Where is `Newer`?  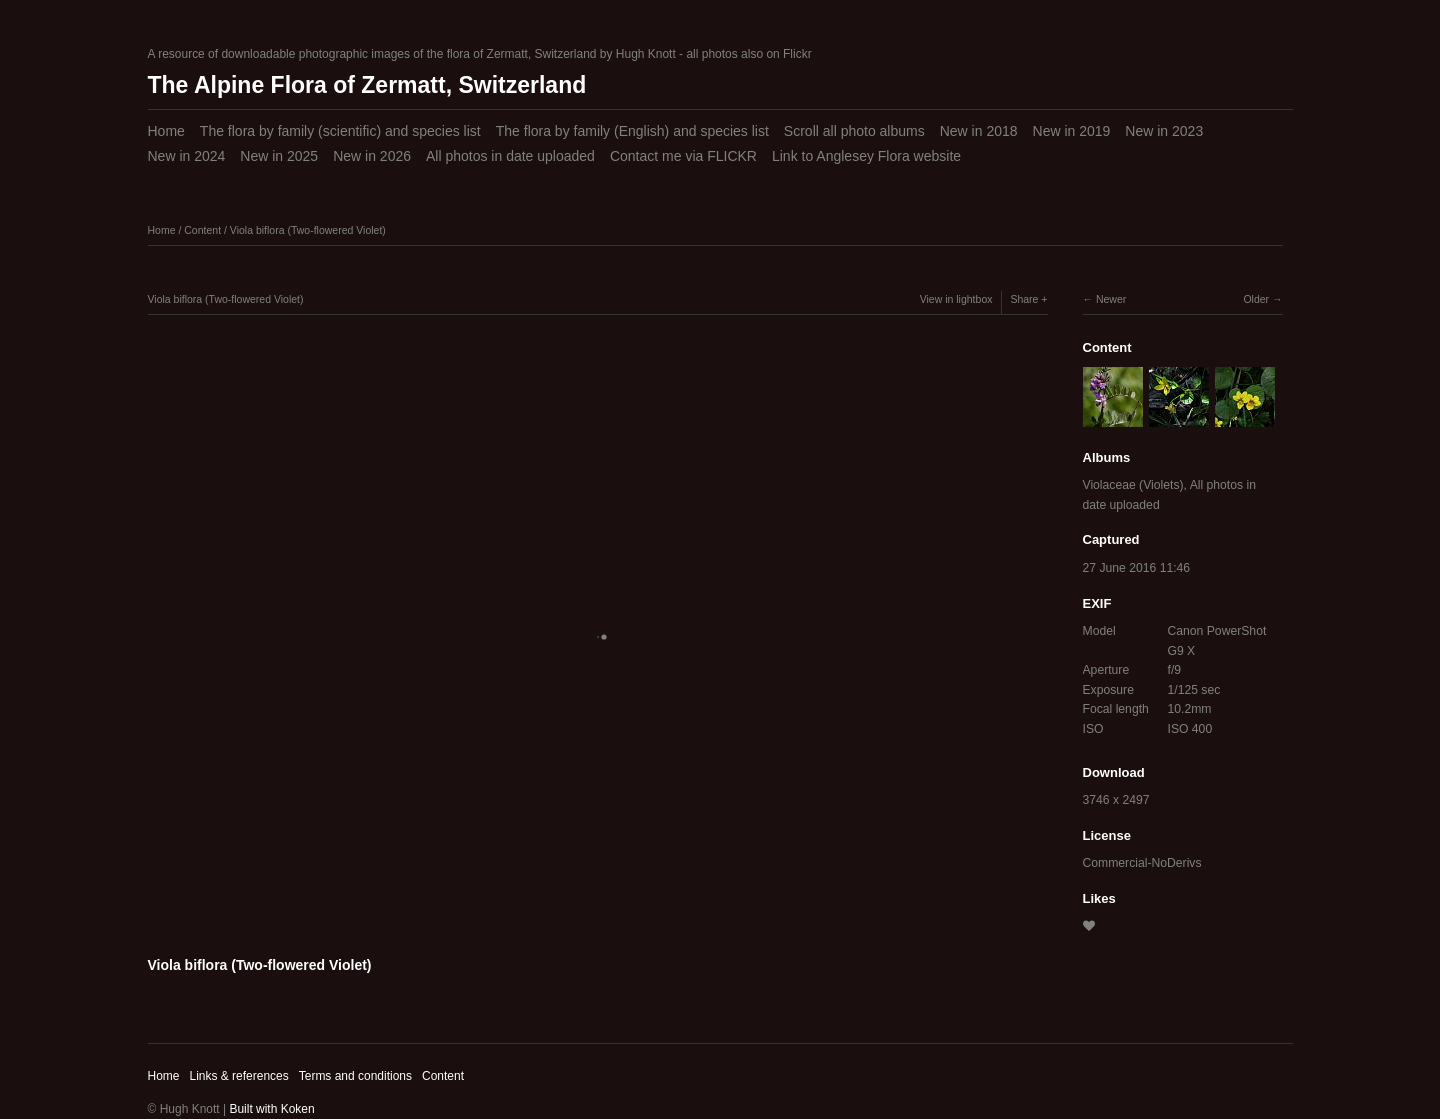 Newer is located at coordinates (1111, 299).